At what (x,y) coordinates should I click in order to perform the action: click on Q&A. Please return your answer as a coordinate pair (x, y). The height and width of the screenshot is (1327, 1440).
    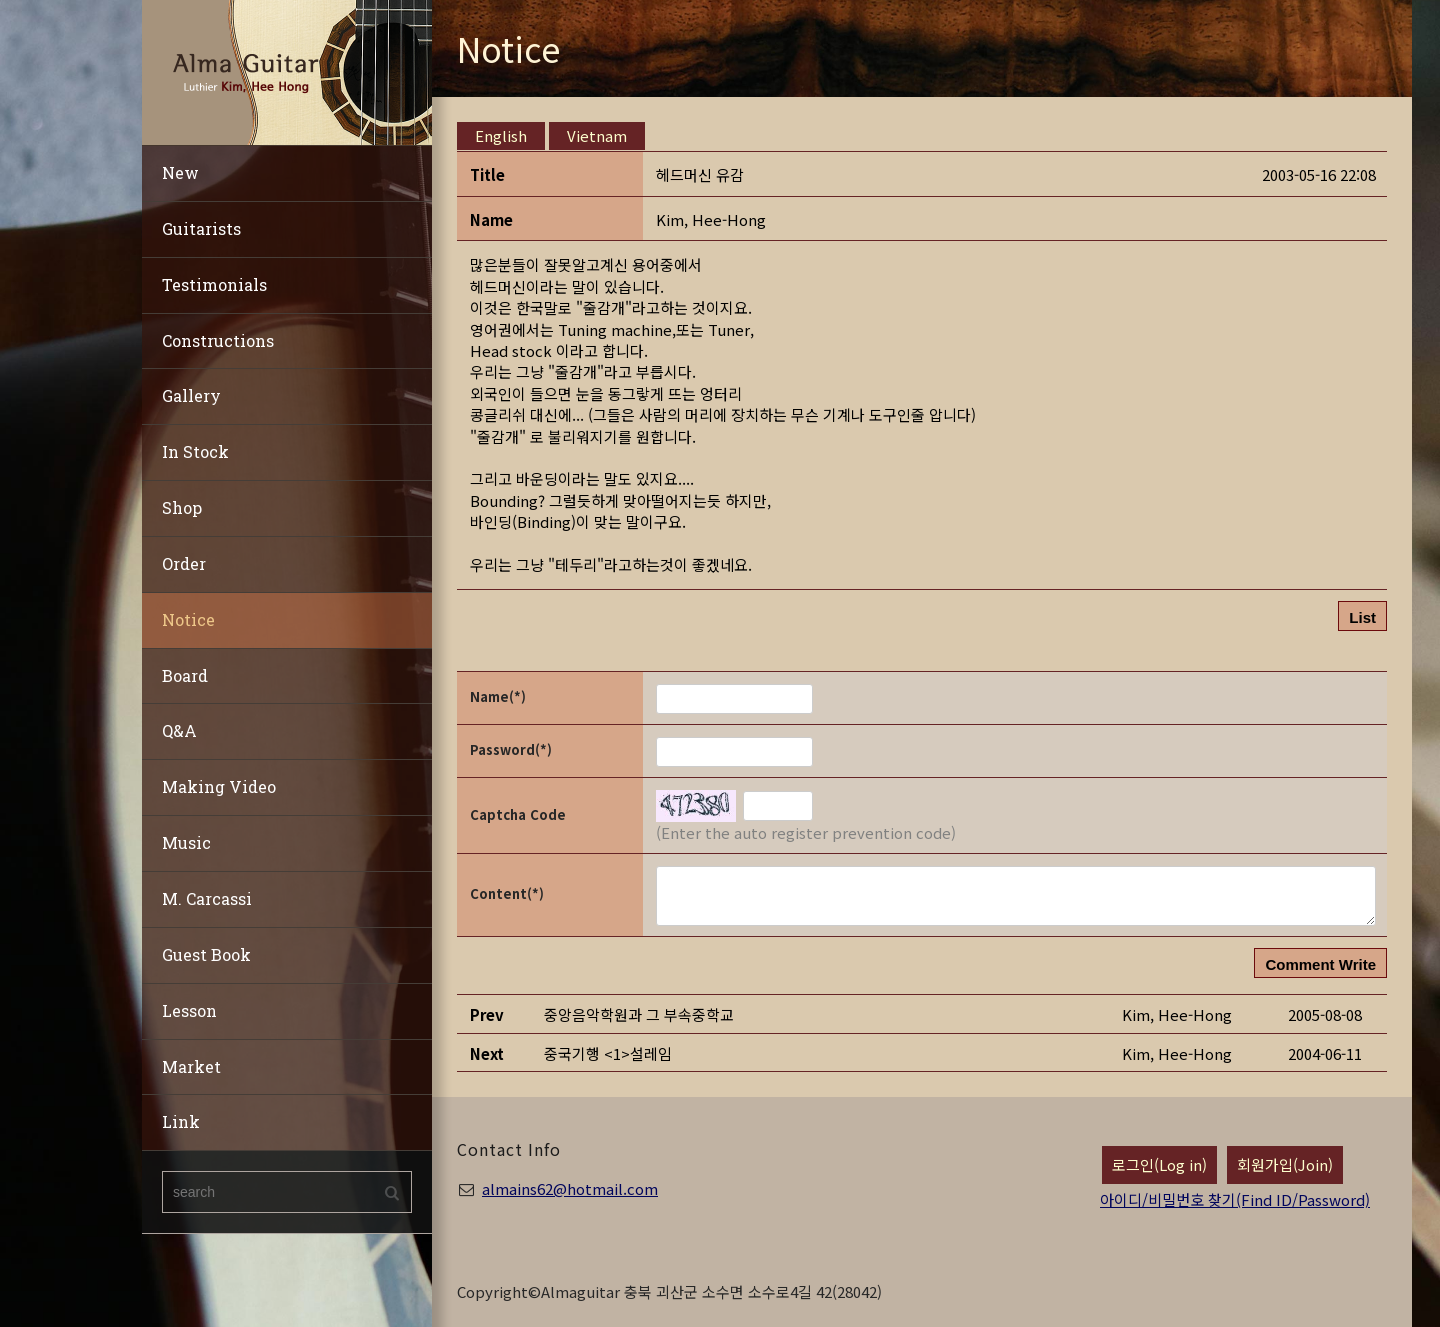
    Looking at the image, I should click on (179, 730).